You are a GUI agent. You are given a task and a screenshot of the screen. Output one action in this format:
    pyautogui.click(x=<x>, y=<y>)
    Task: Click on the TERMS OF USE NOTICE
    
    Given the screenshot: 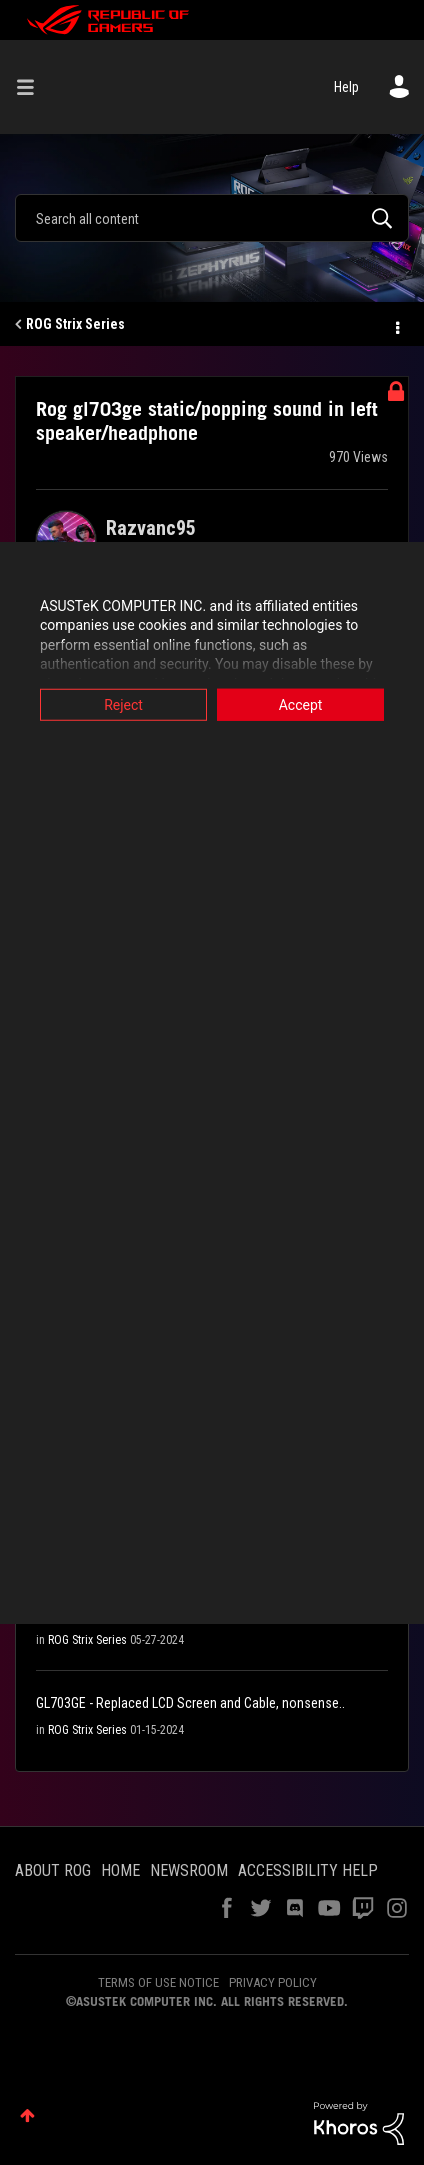 What is the action you would take?
    pyautogui.click(x=158, y=1982)
    